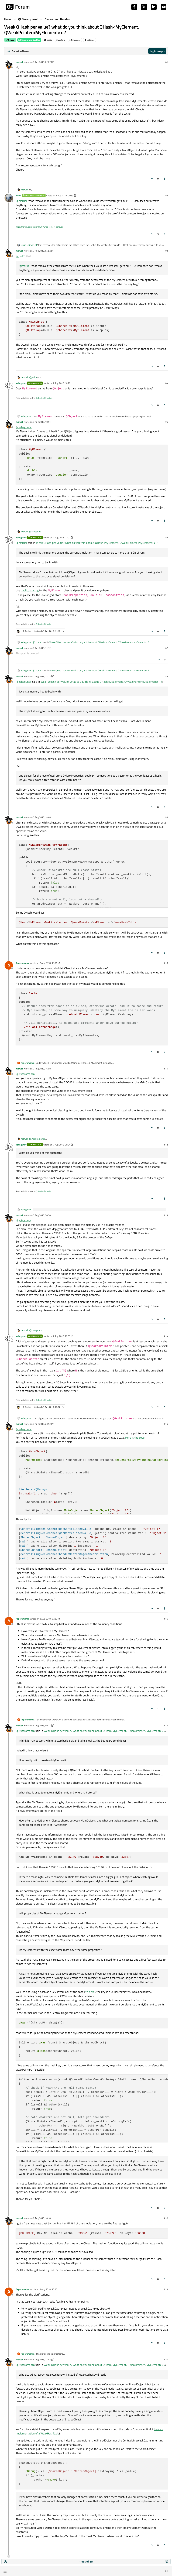  Describe the element at coordinates (61, 1336) in the screenshot. I see `7 Aug 2018, 22:35` at that location.